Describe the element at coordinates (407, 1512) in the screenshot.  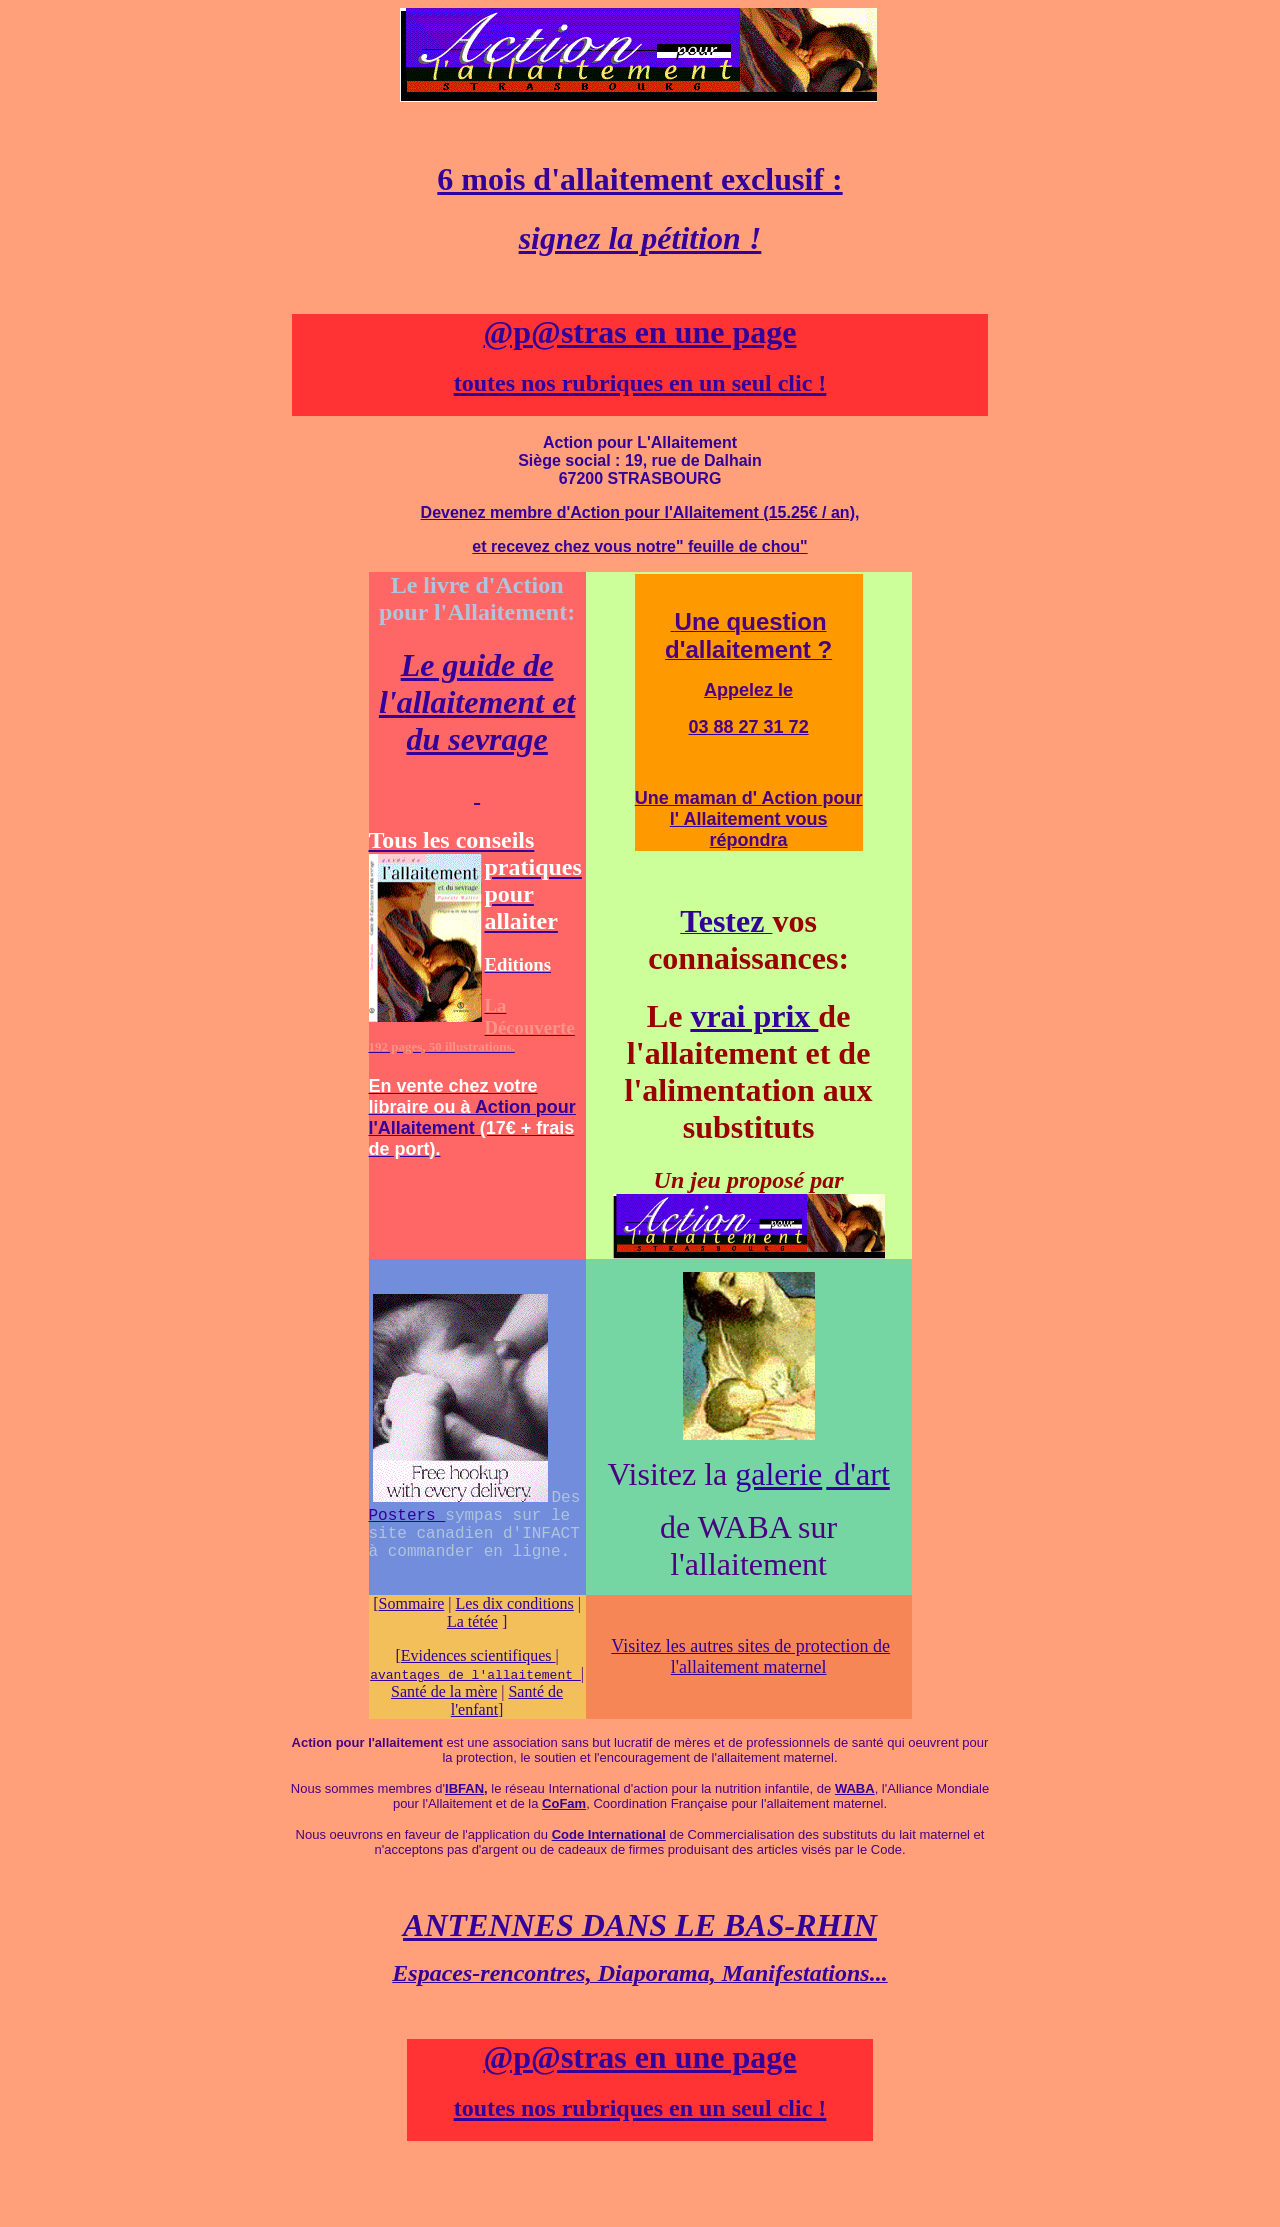
I see `Posters` at that location.